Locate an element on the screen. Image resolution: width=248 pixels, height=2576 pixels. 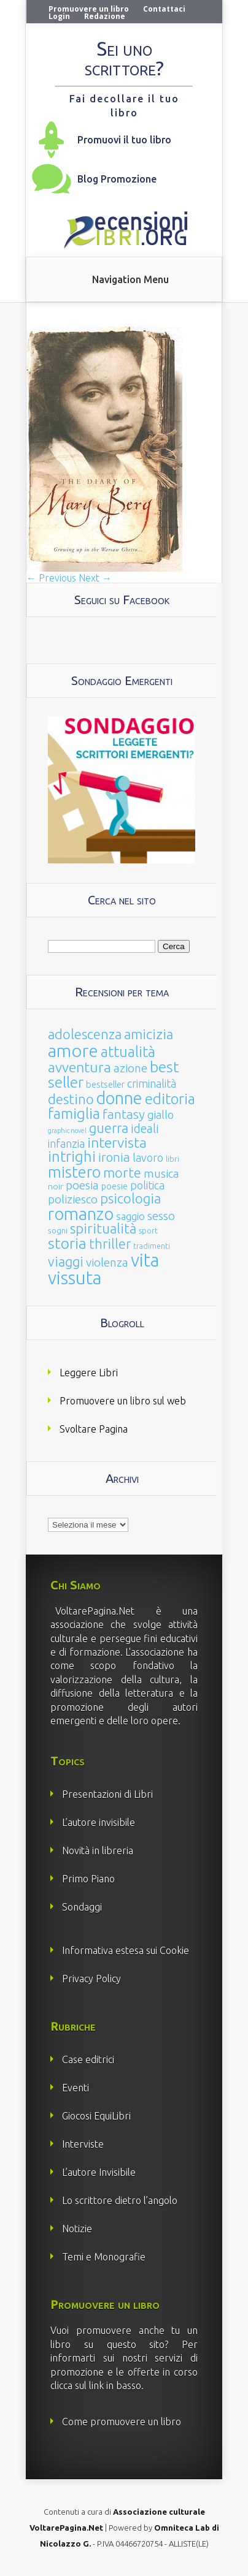
spiritualità [spiritualità (130 elementi)] is located at coordinates (103, 1228).